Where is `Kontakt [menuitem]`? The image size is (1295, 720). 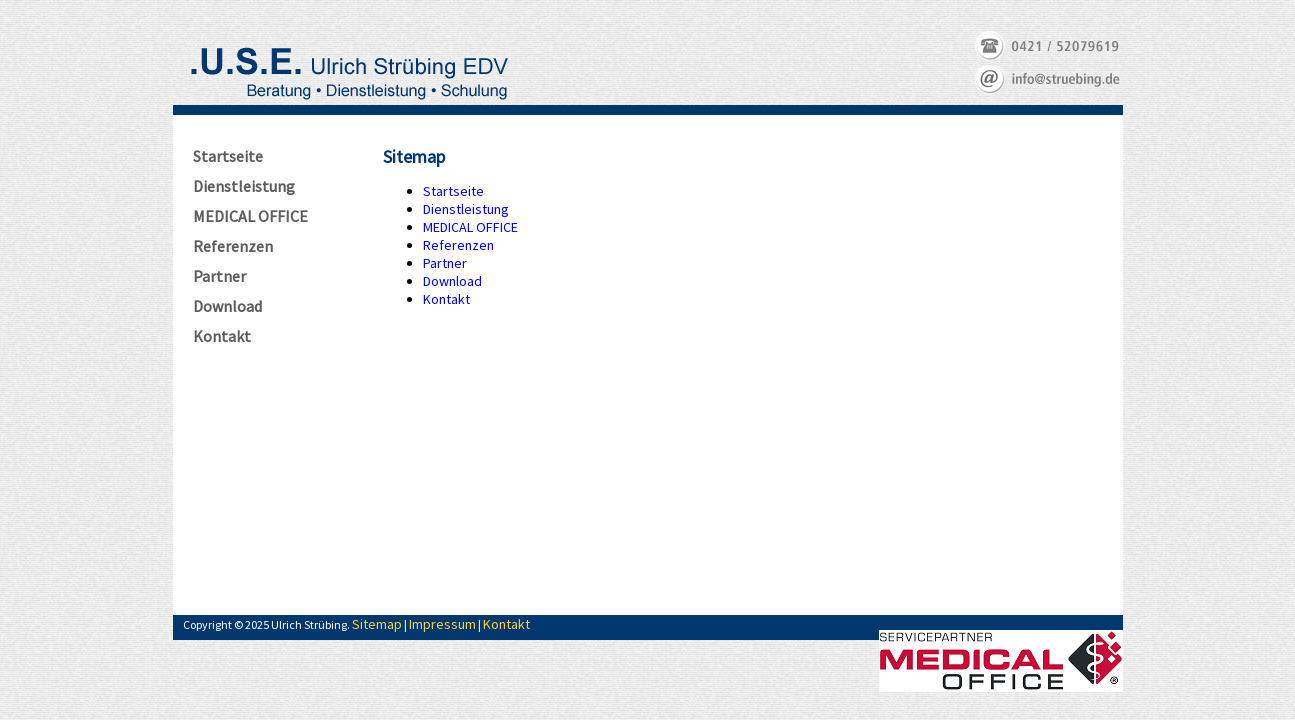
Kontakt [menuitem] is located at coordinates (446, 299).